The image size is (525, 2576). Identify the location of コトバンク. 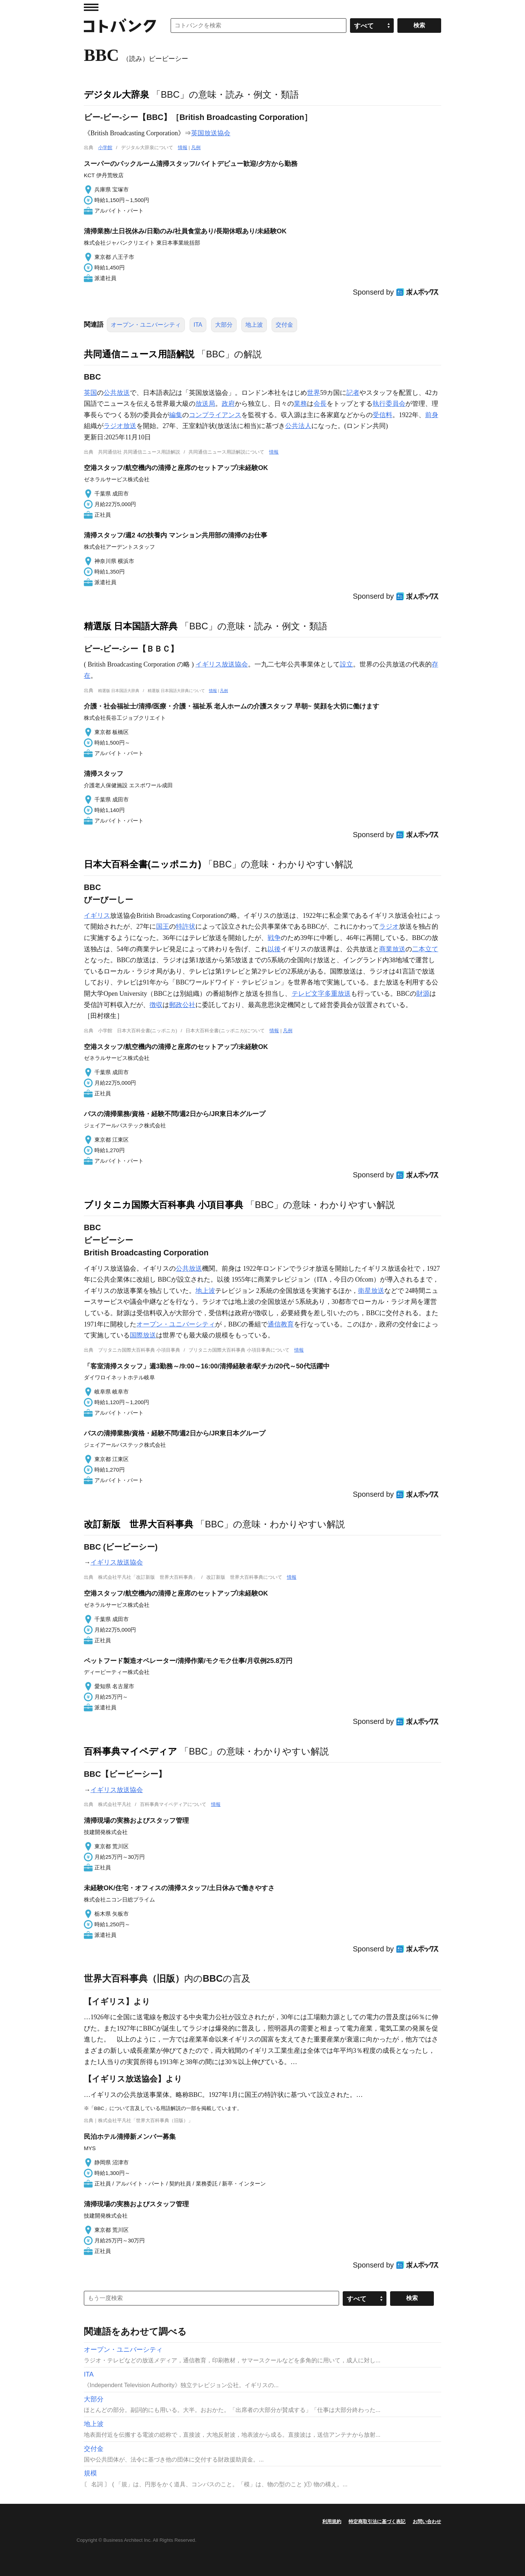
(120, 25).